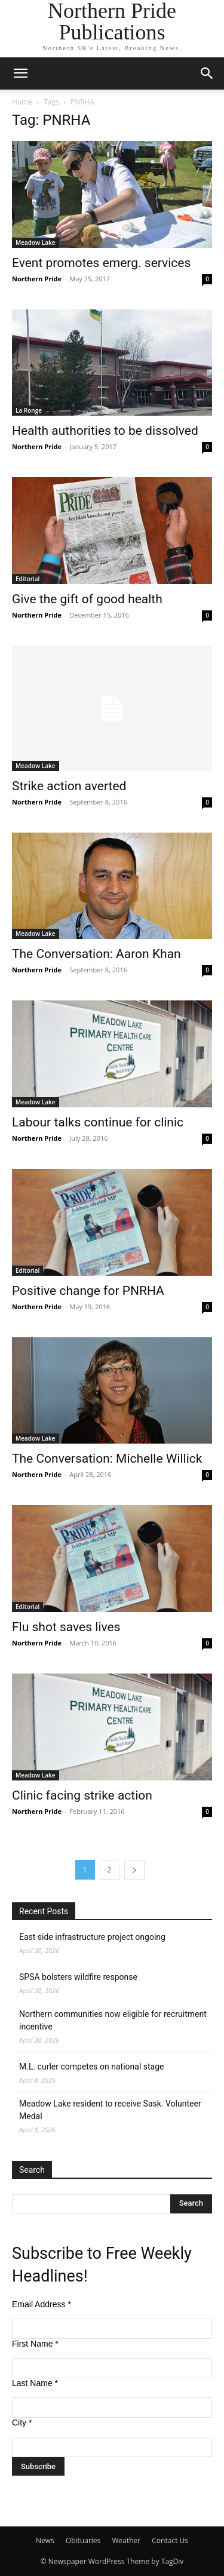 This screenshot has height=2576, width=224. I want to click on Flu shot saves lives, so click(66, 1627).